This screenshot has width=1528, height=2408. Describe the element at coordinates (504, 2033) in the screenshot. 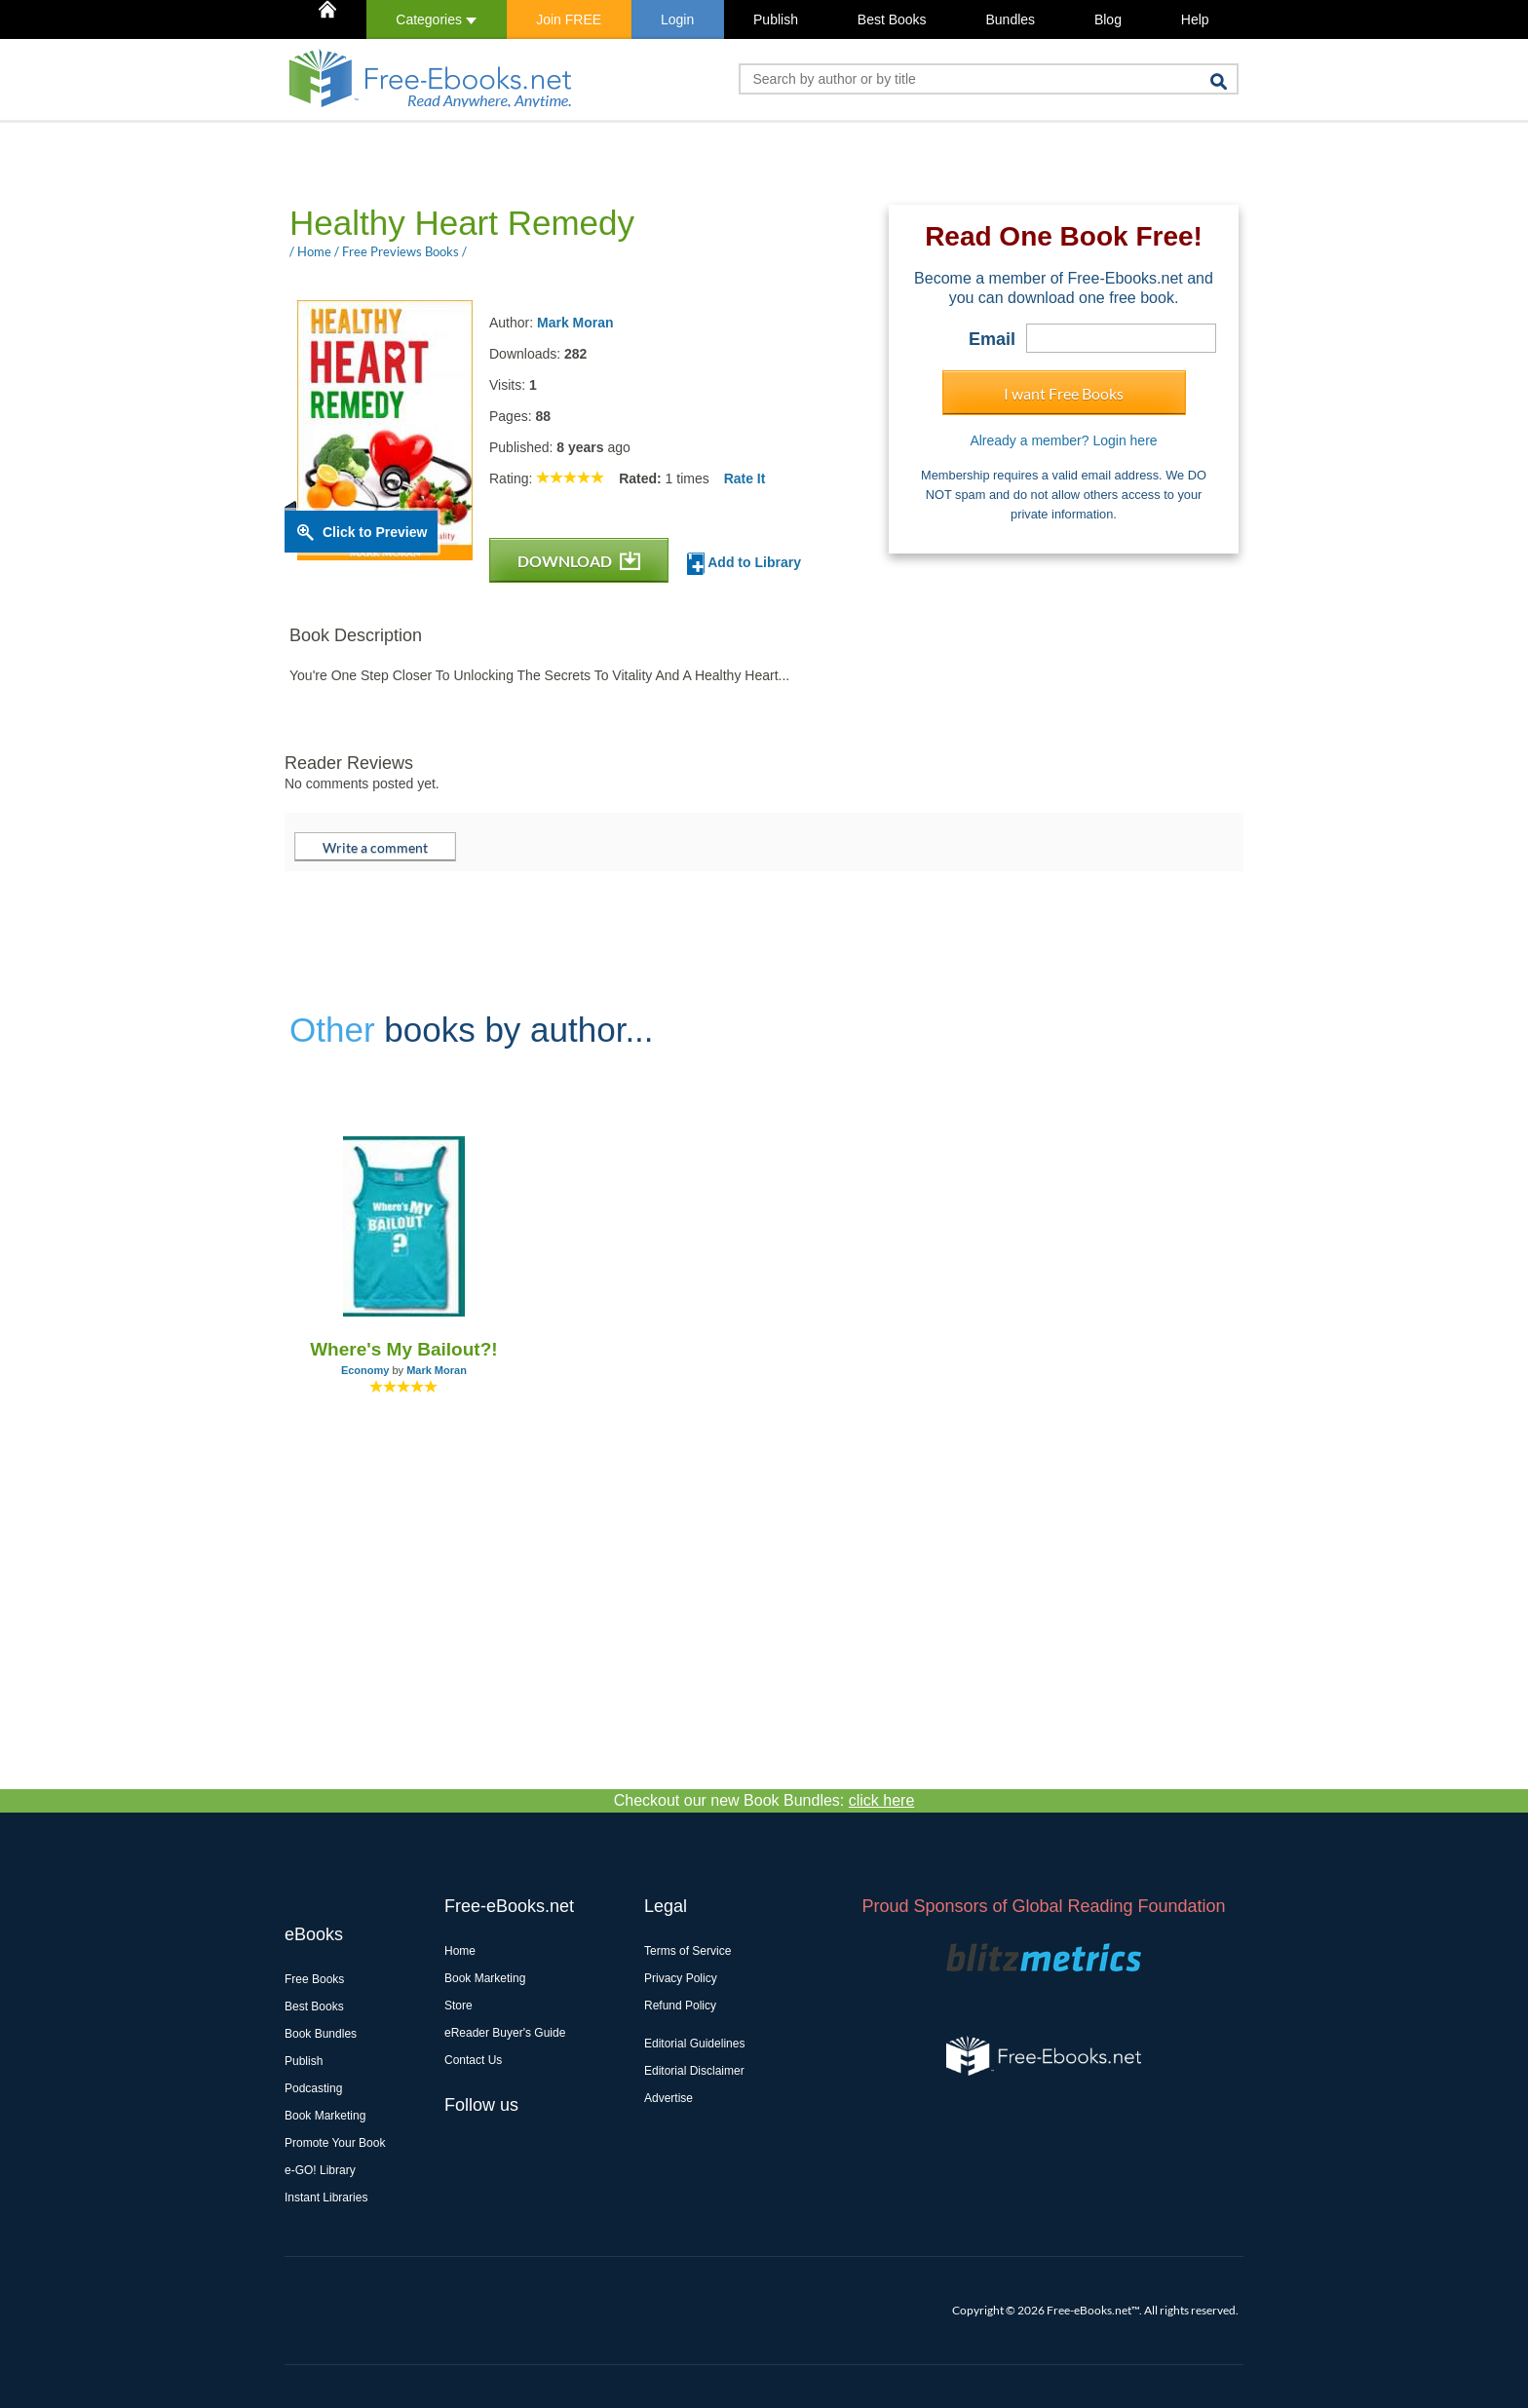

I see `eReader Buyer's Guide` at that location.